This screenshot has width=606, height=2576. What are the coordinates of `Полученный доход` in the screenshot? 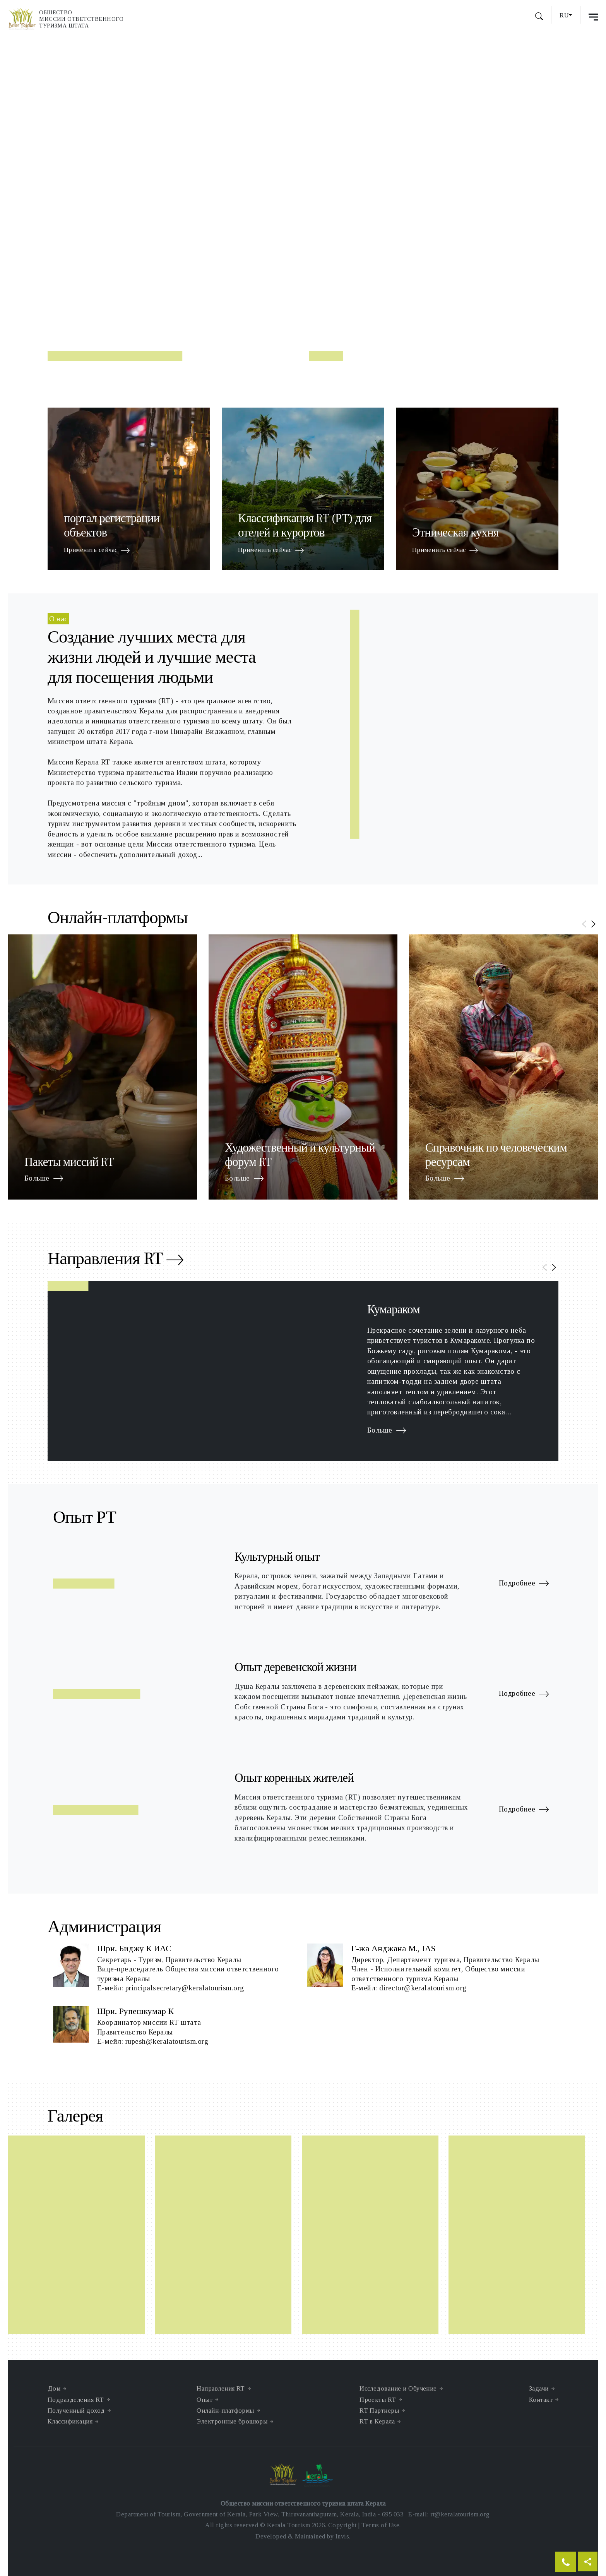 It's located at (76, 2410).